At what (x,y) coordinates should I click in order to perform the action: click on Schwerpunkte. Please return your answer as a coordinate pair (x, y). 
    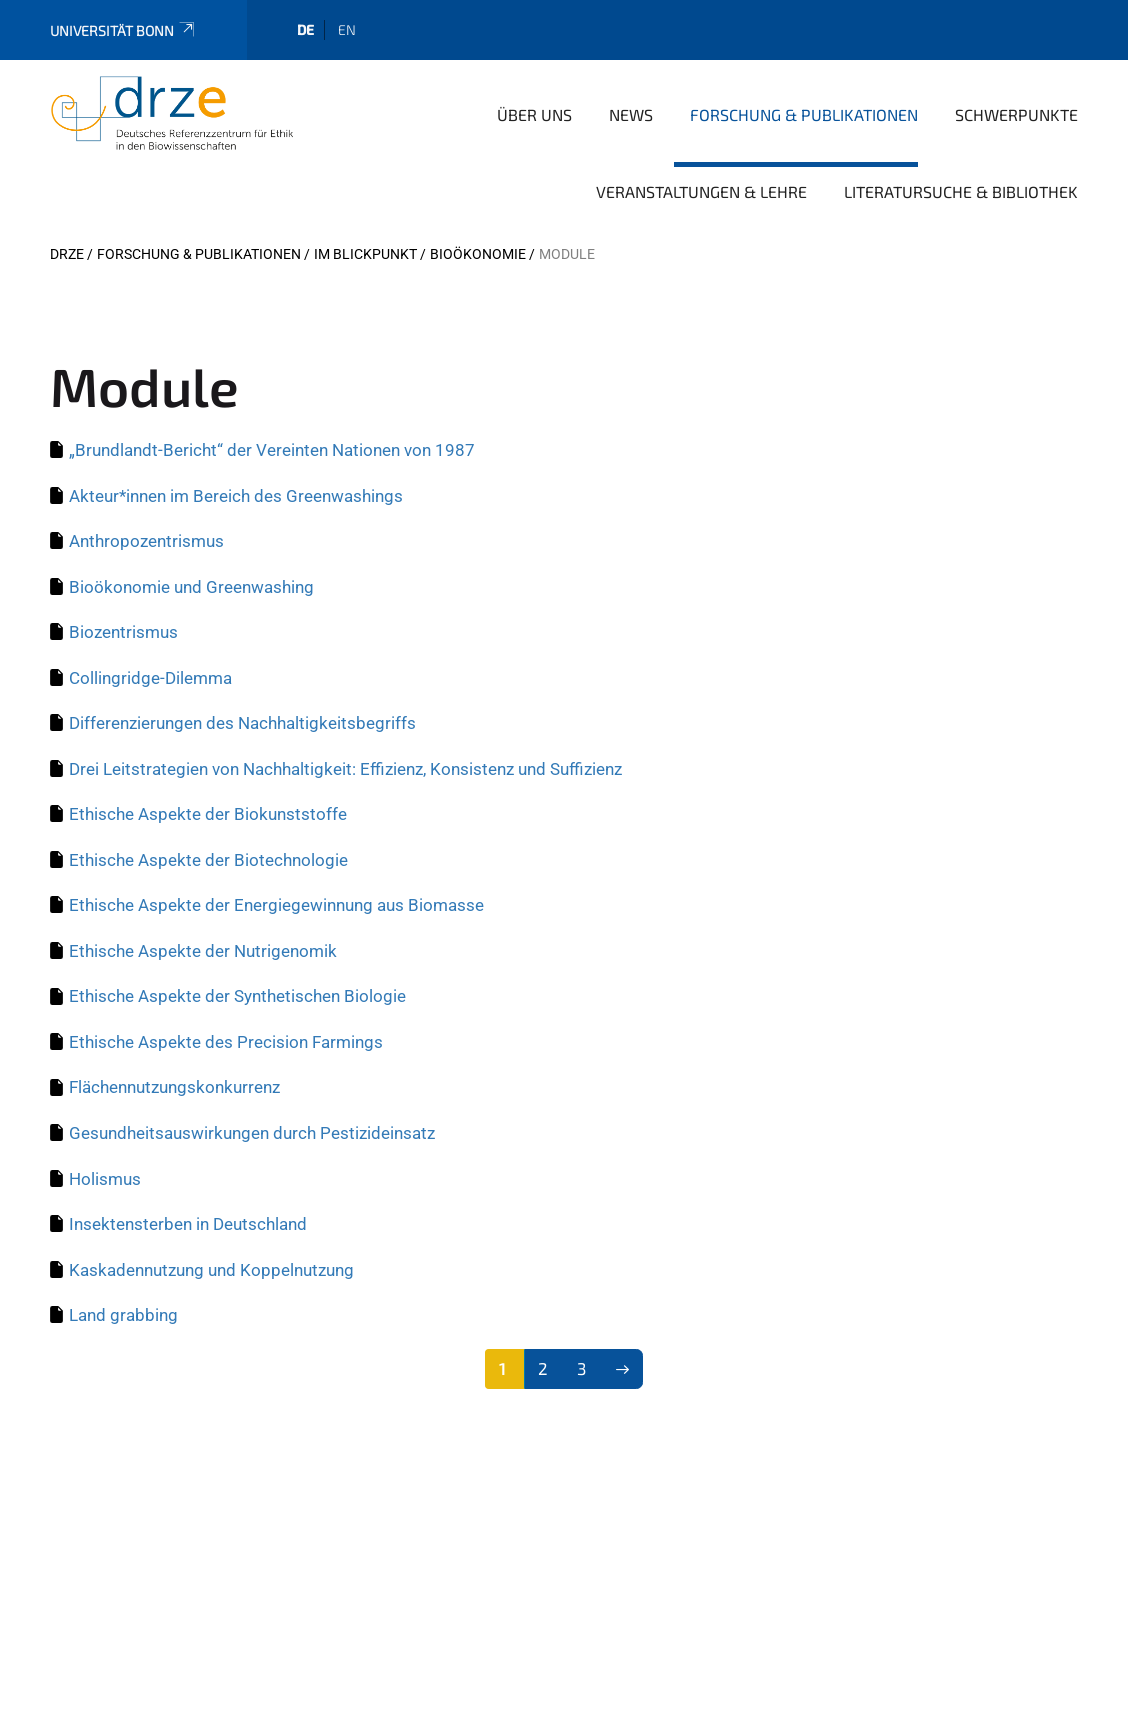
    Looking at the image, I should click on (1016, 114).